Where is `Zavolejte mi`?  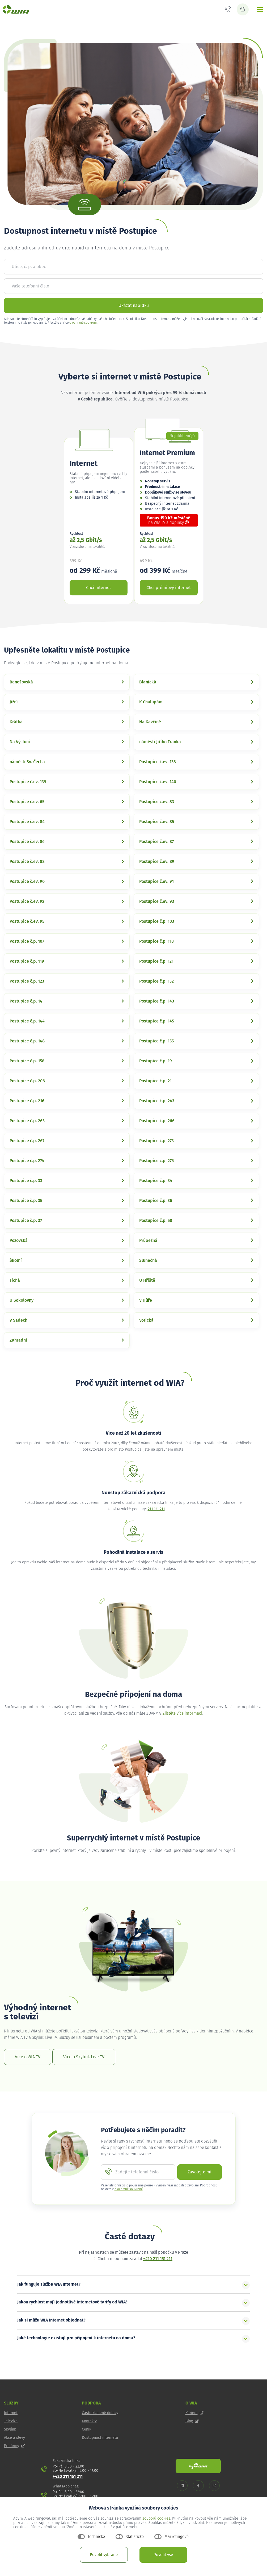 Zavolejte mi is located at coordinates (199, 2172).